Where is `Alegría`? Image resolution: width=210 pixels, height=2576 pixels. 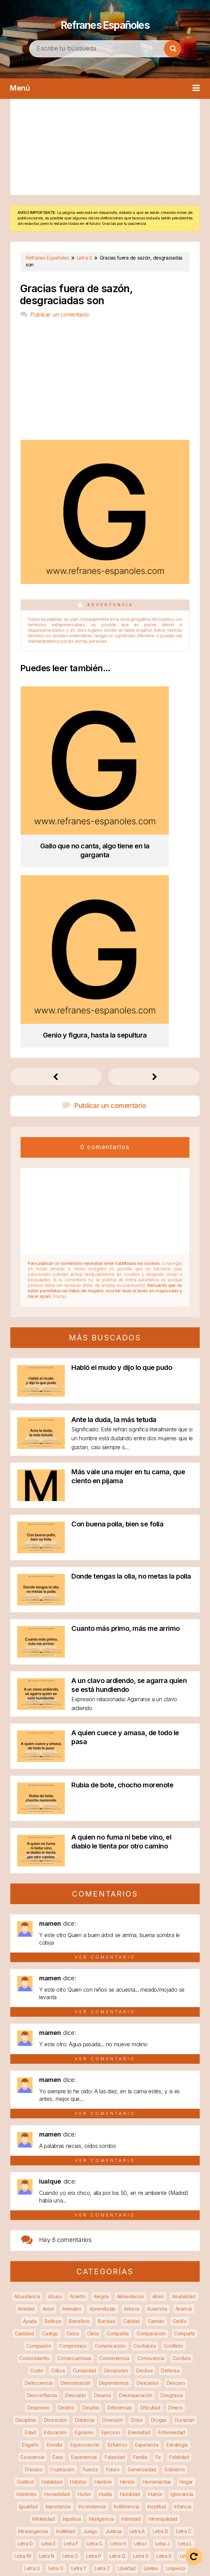 Alegría is located at coordinates (101, 2058).